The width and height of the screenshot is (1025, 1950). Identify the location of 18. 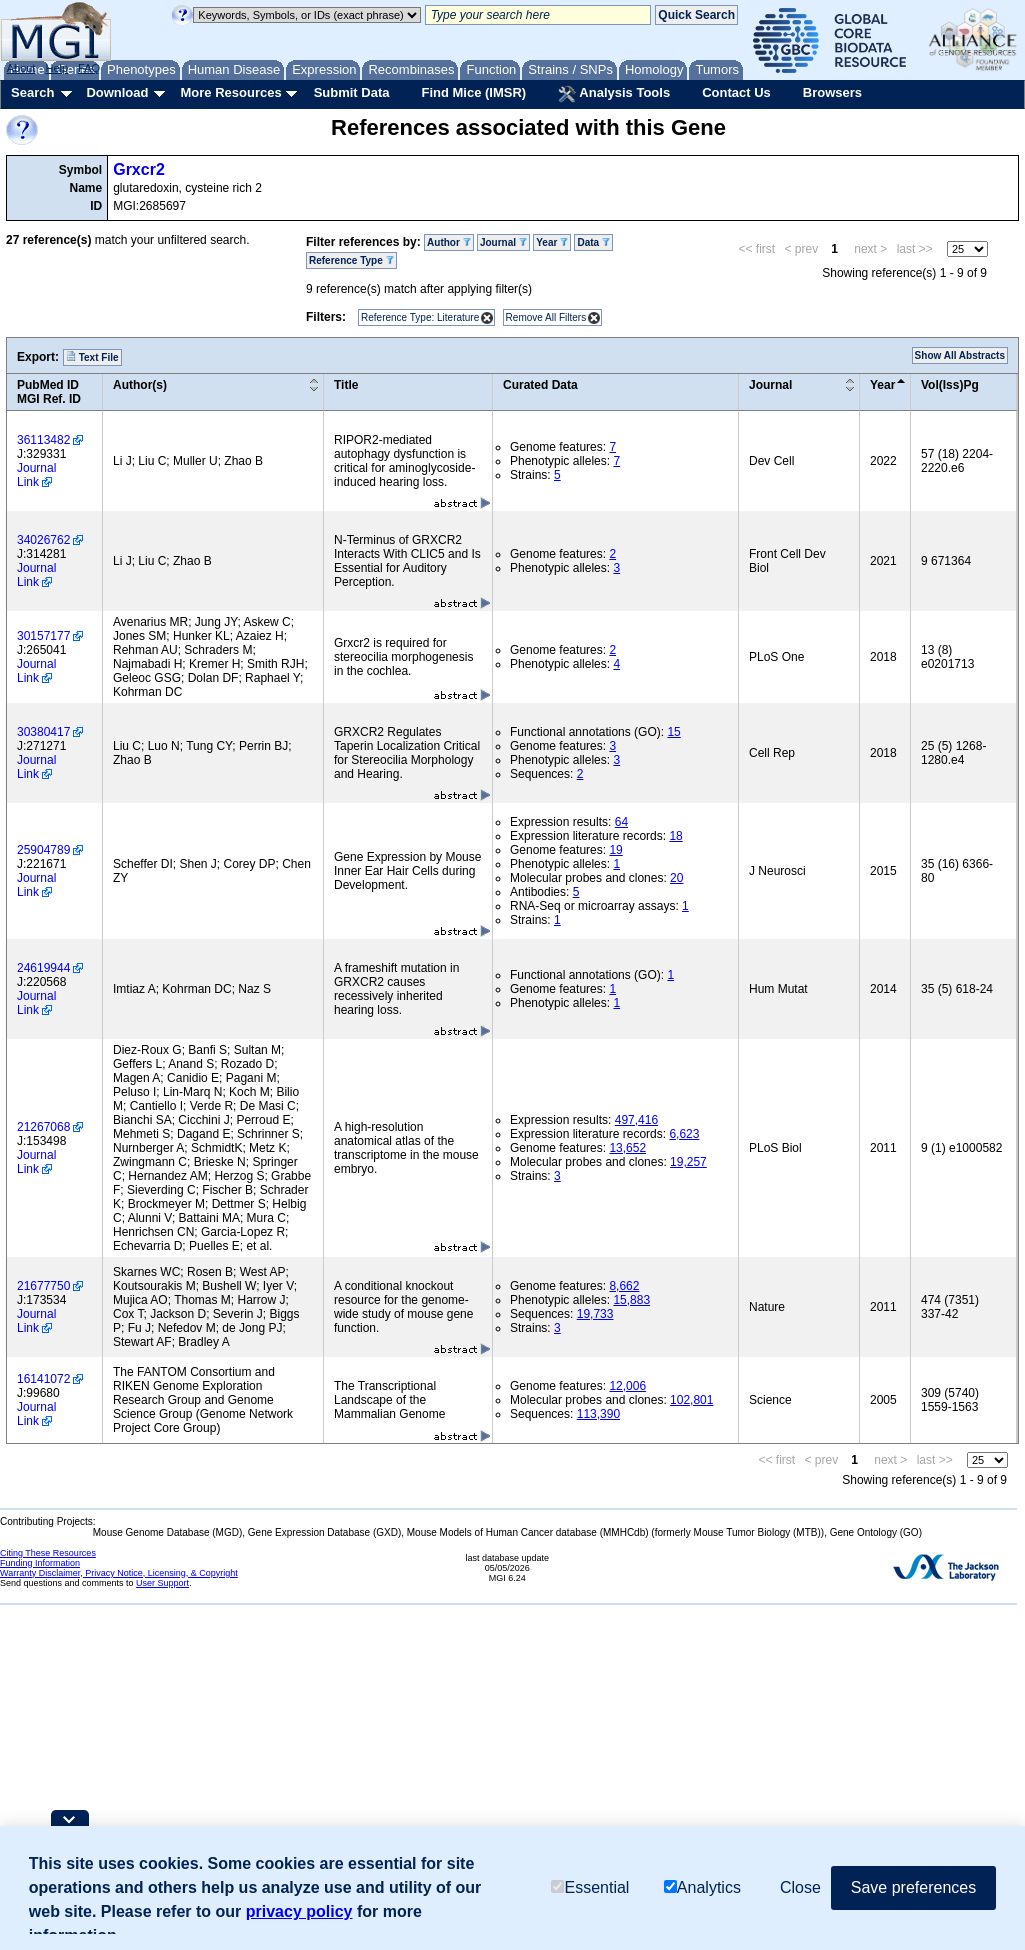
(675, 836).